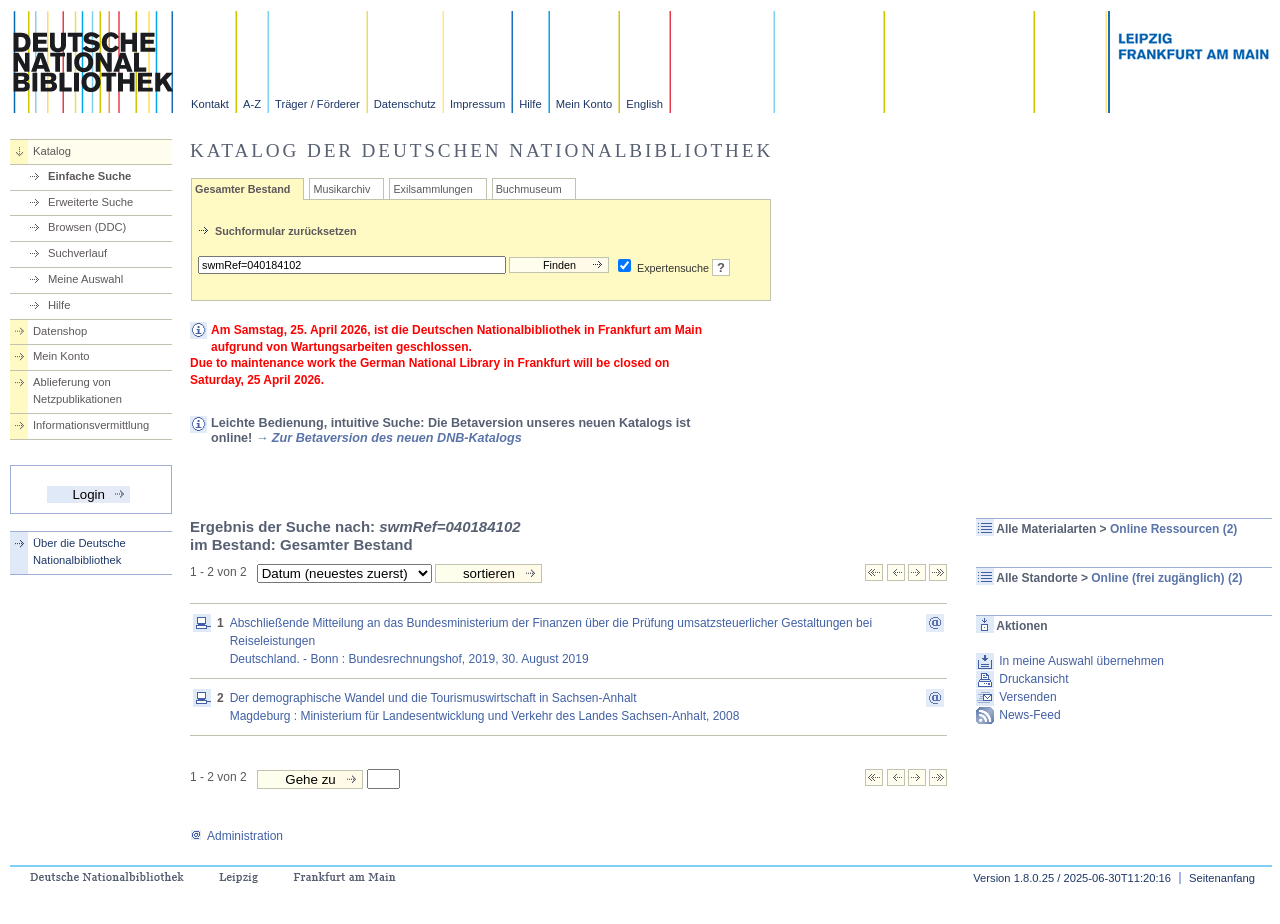 The width and height of the screenshot is (1280, 924). What do you see at coordinates (530, 104) in the screenshot?
I see `Hilfe` at bounding box center [530, 104].